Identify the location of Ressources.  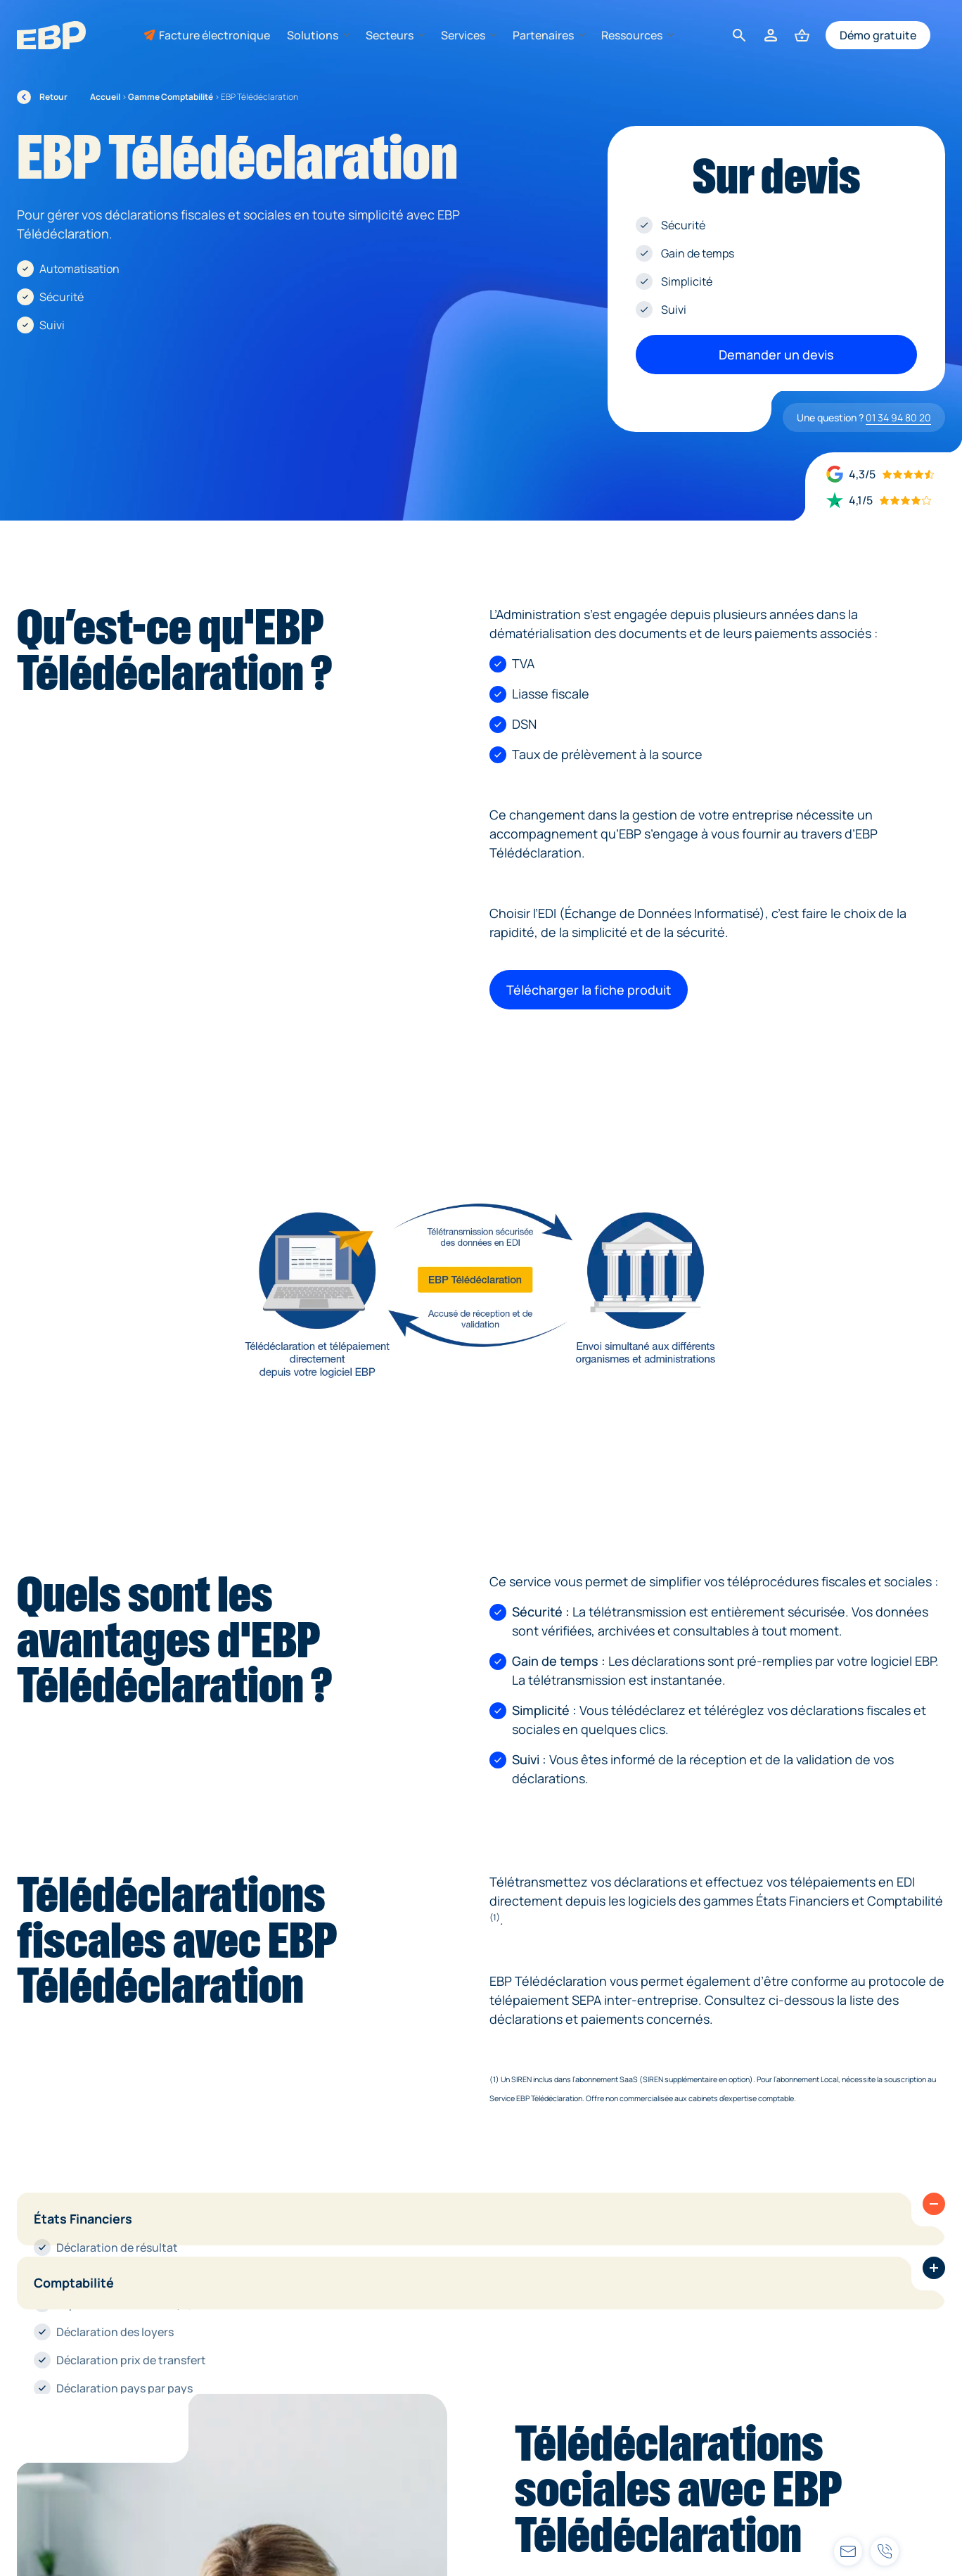
(637, 35).